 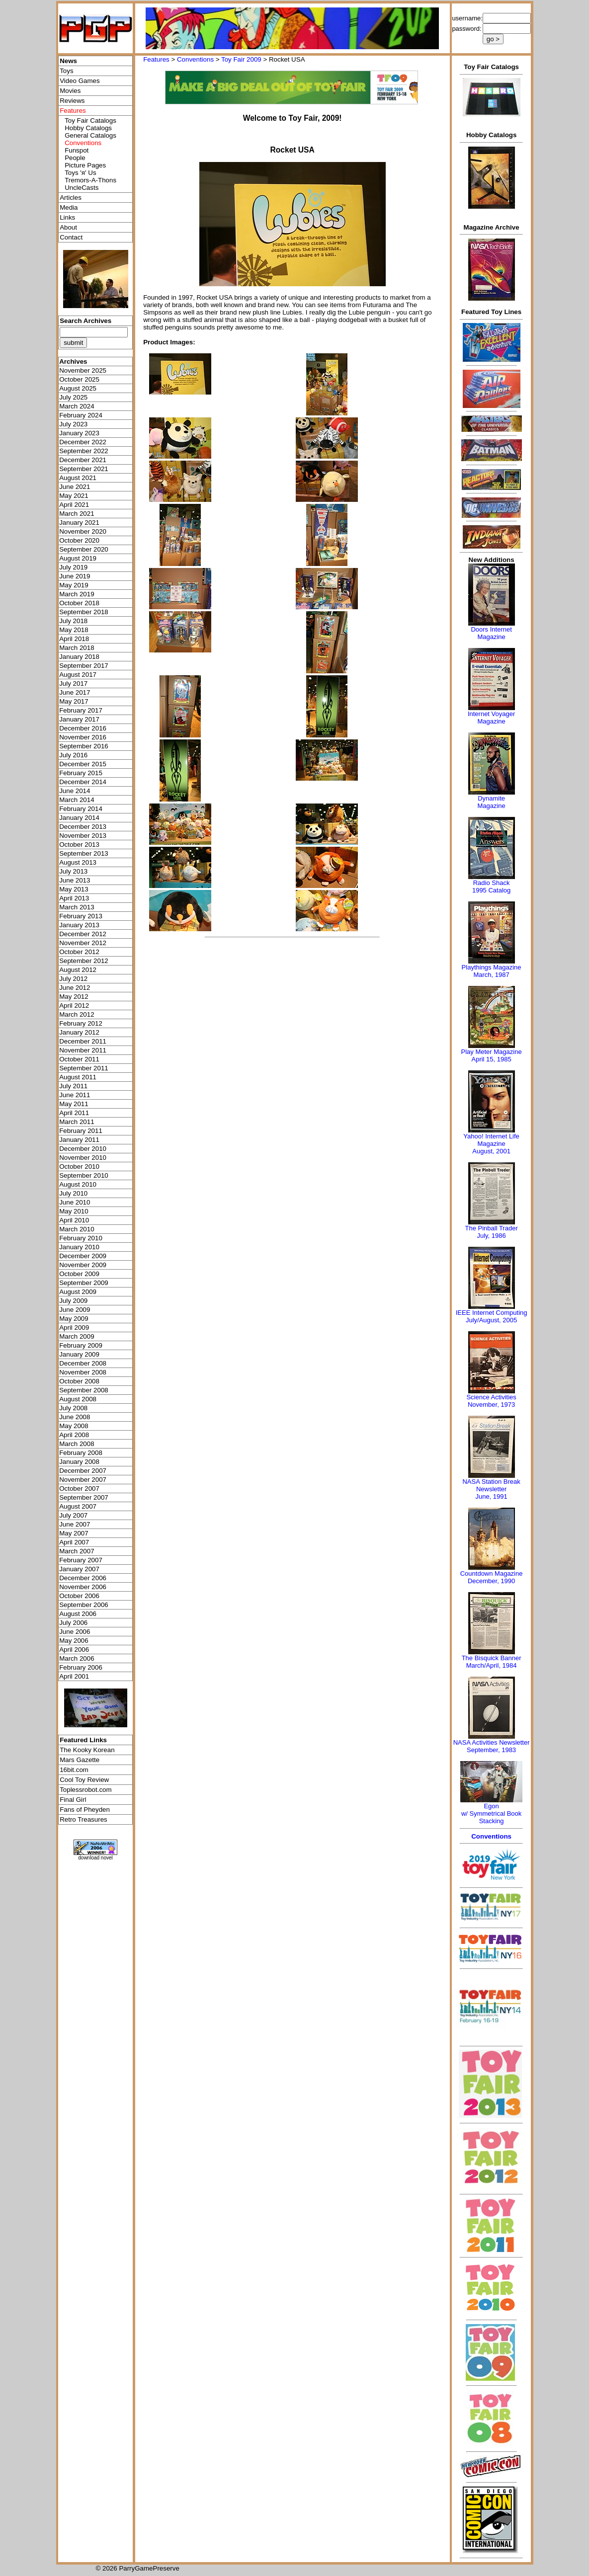 What do you see at coordinates (82, 1363) in the screenshot?
I see `December 2008` at bounding box center [82, 1363].